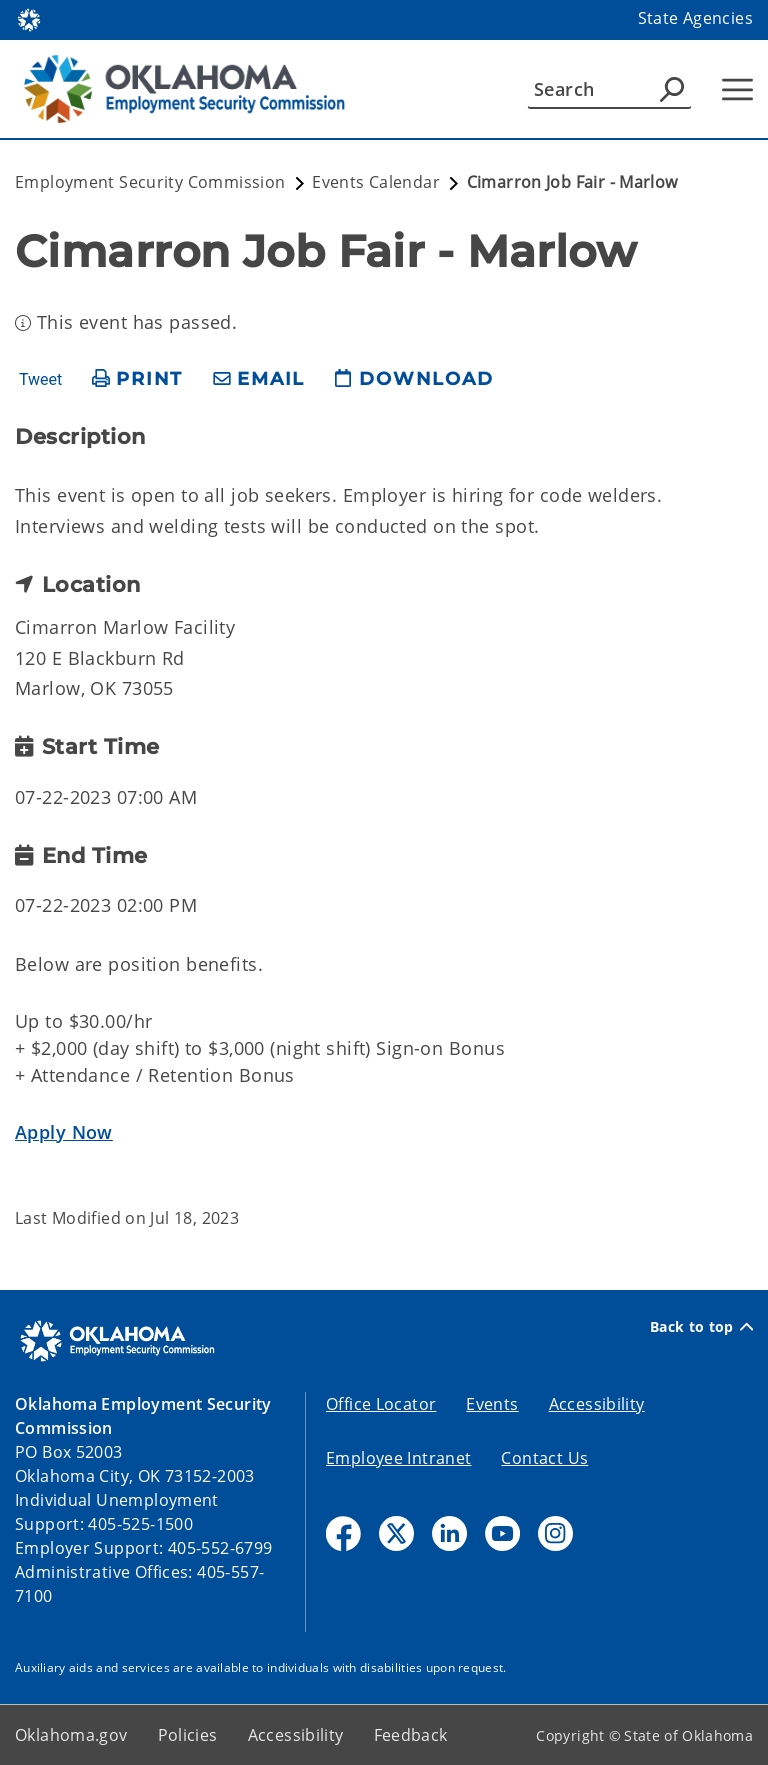  Describe the element at coordinates (381, 1404) in the screenshot. I see `Office Locator` at that location.